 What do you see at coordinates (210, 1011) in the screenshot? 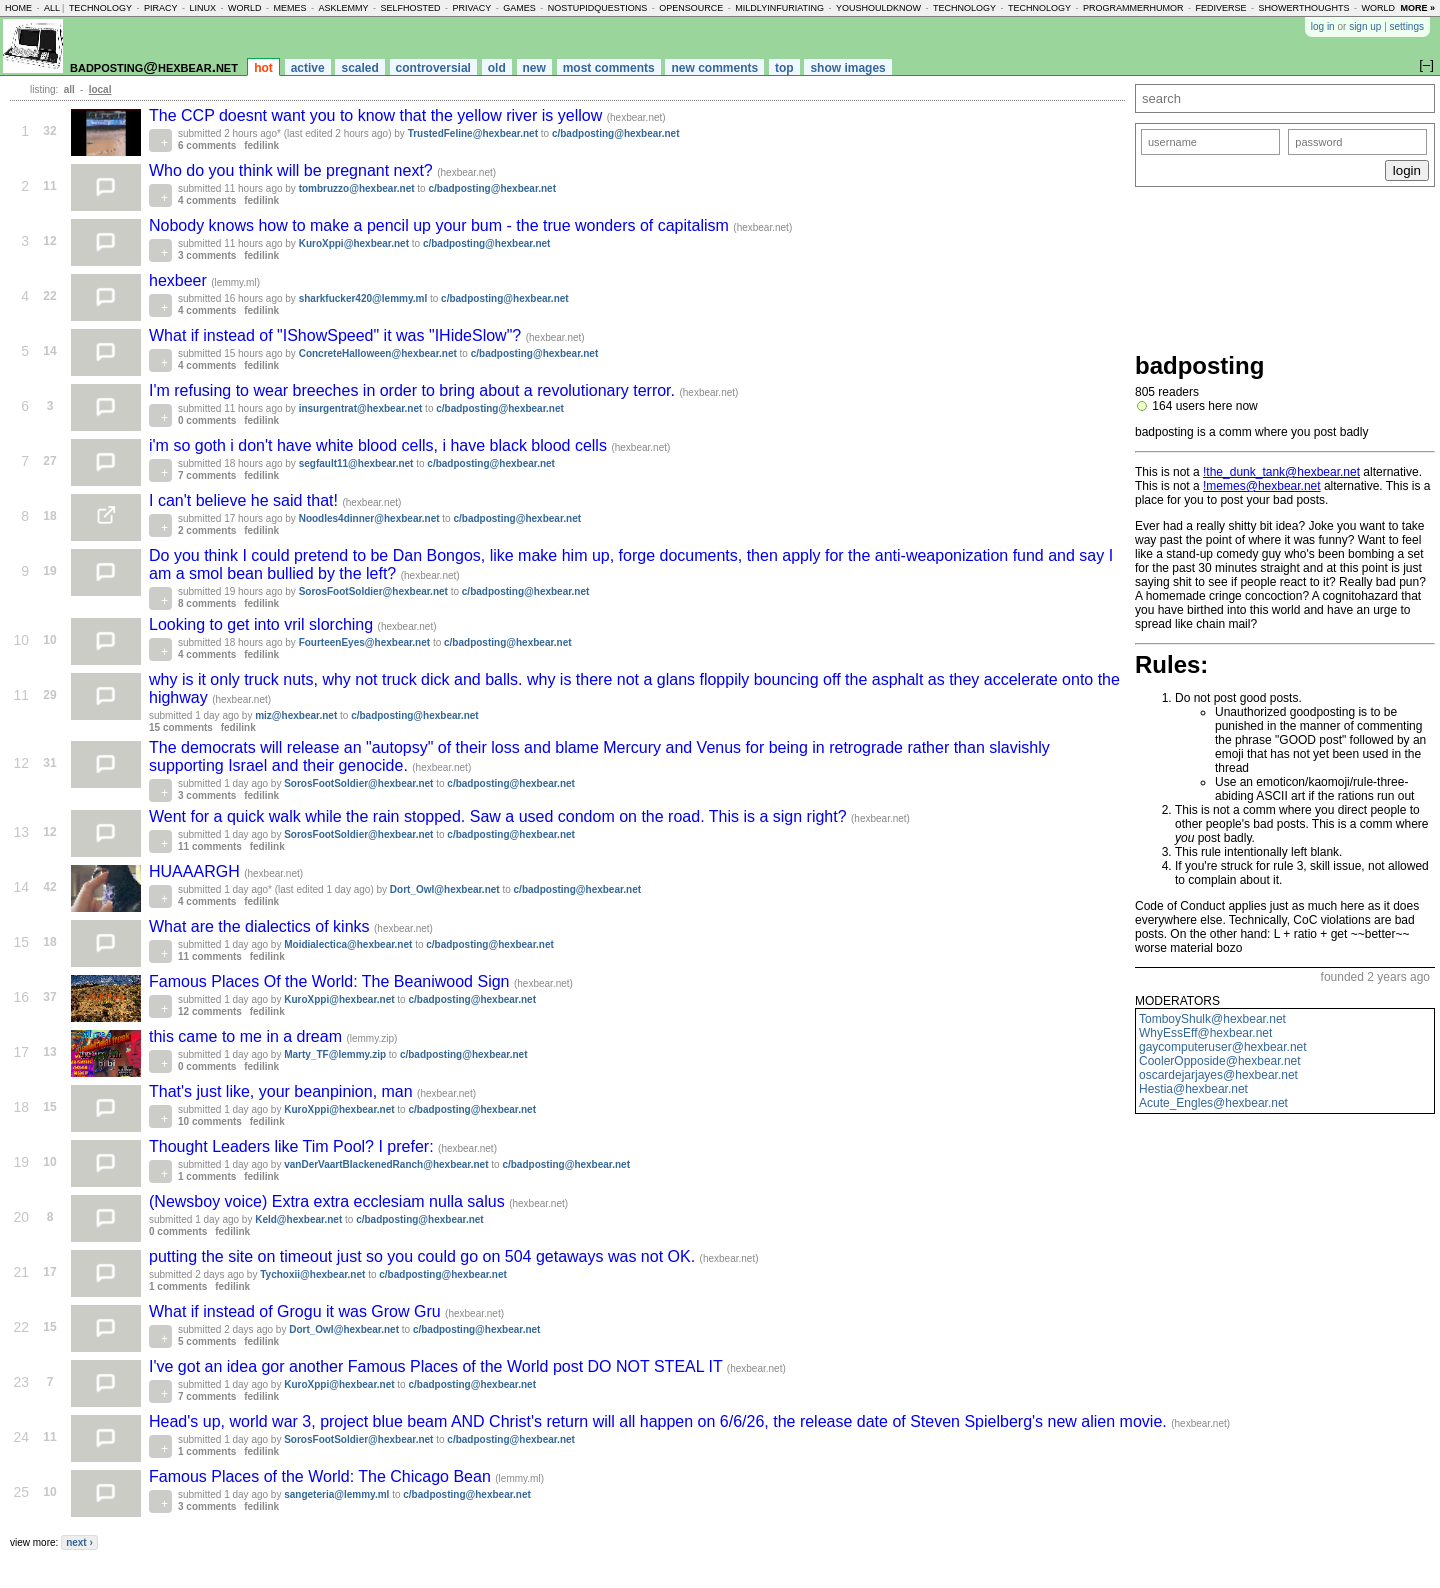
I see `12 comments` at bounding box center [210, 1011].